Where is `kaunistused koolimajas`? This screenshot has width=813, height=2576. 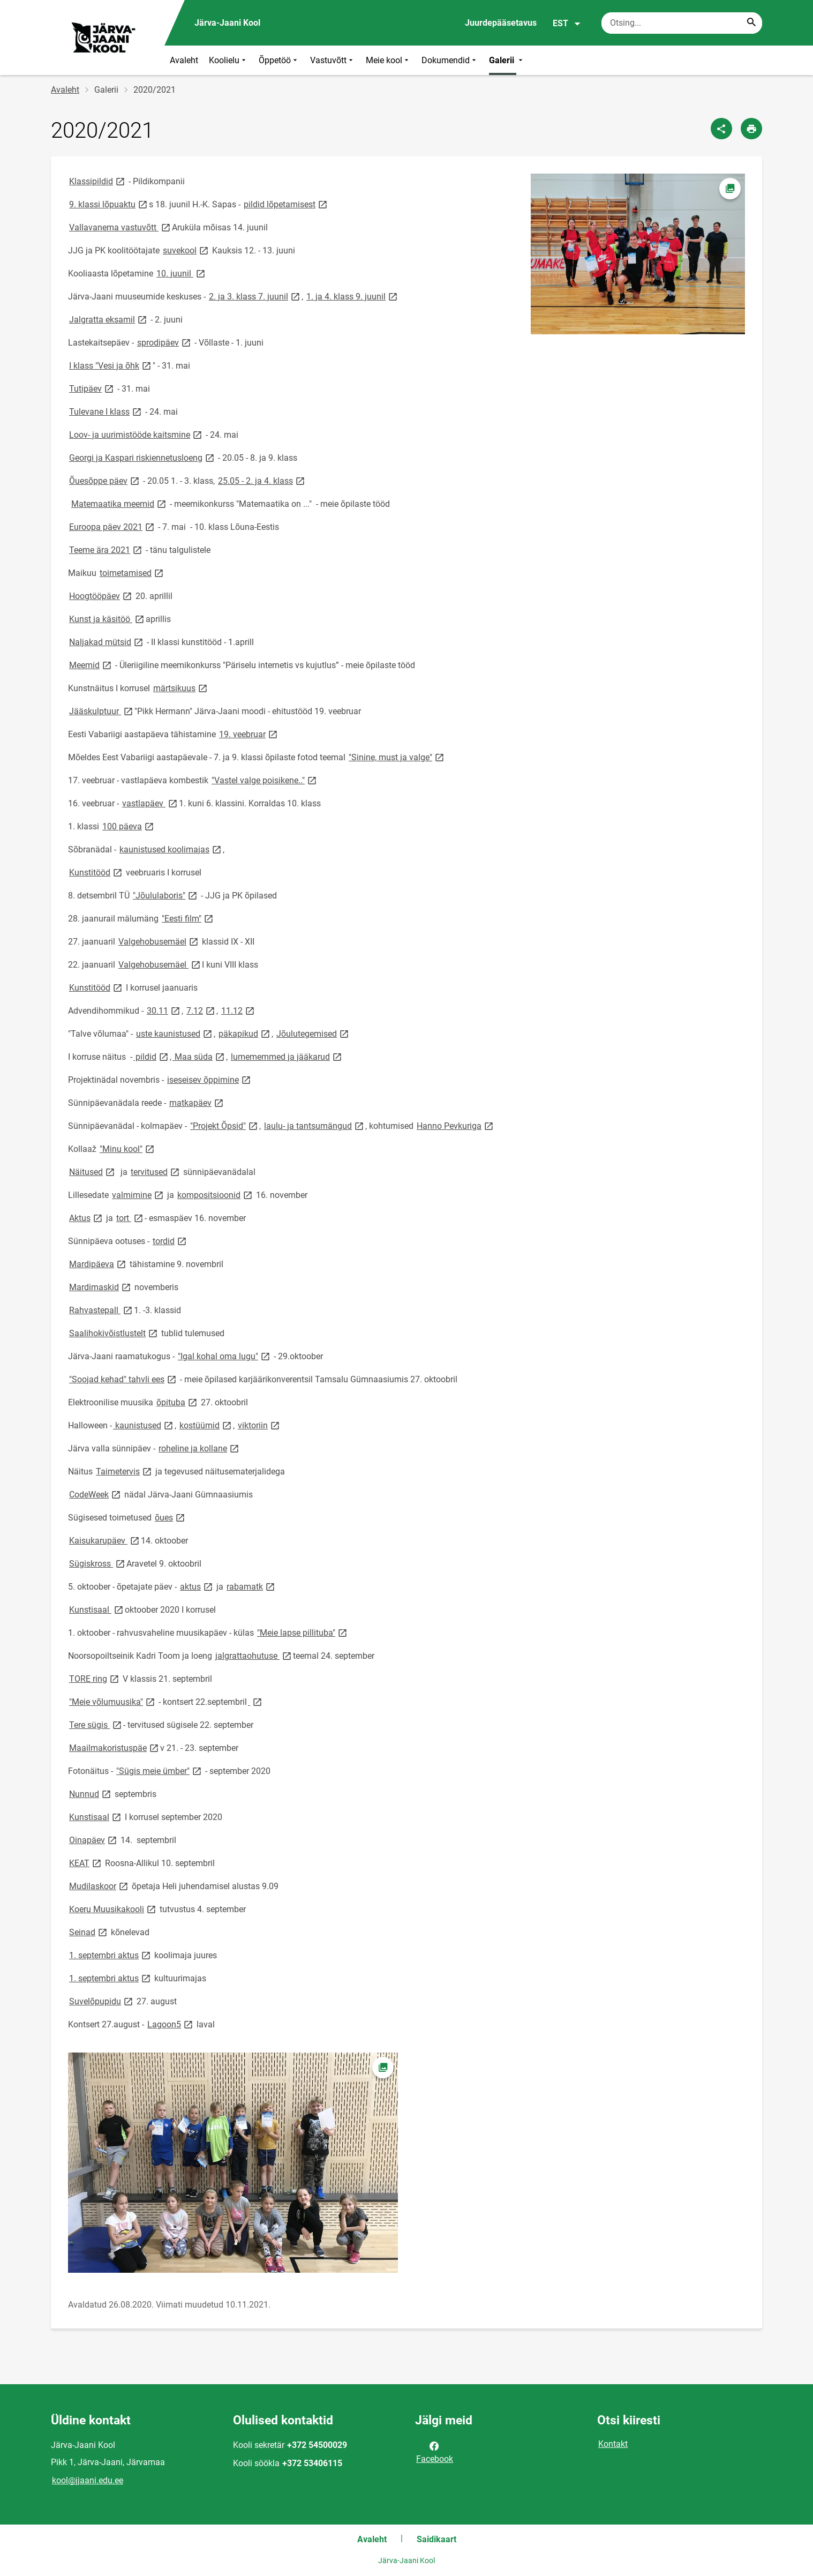 kaunistused koolimajas is located at coordinates (171, 849).